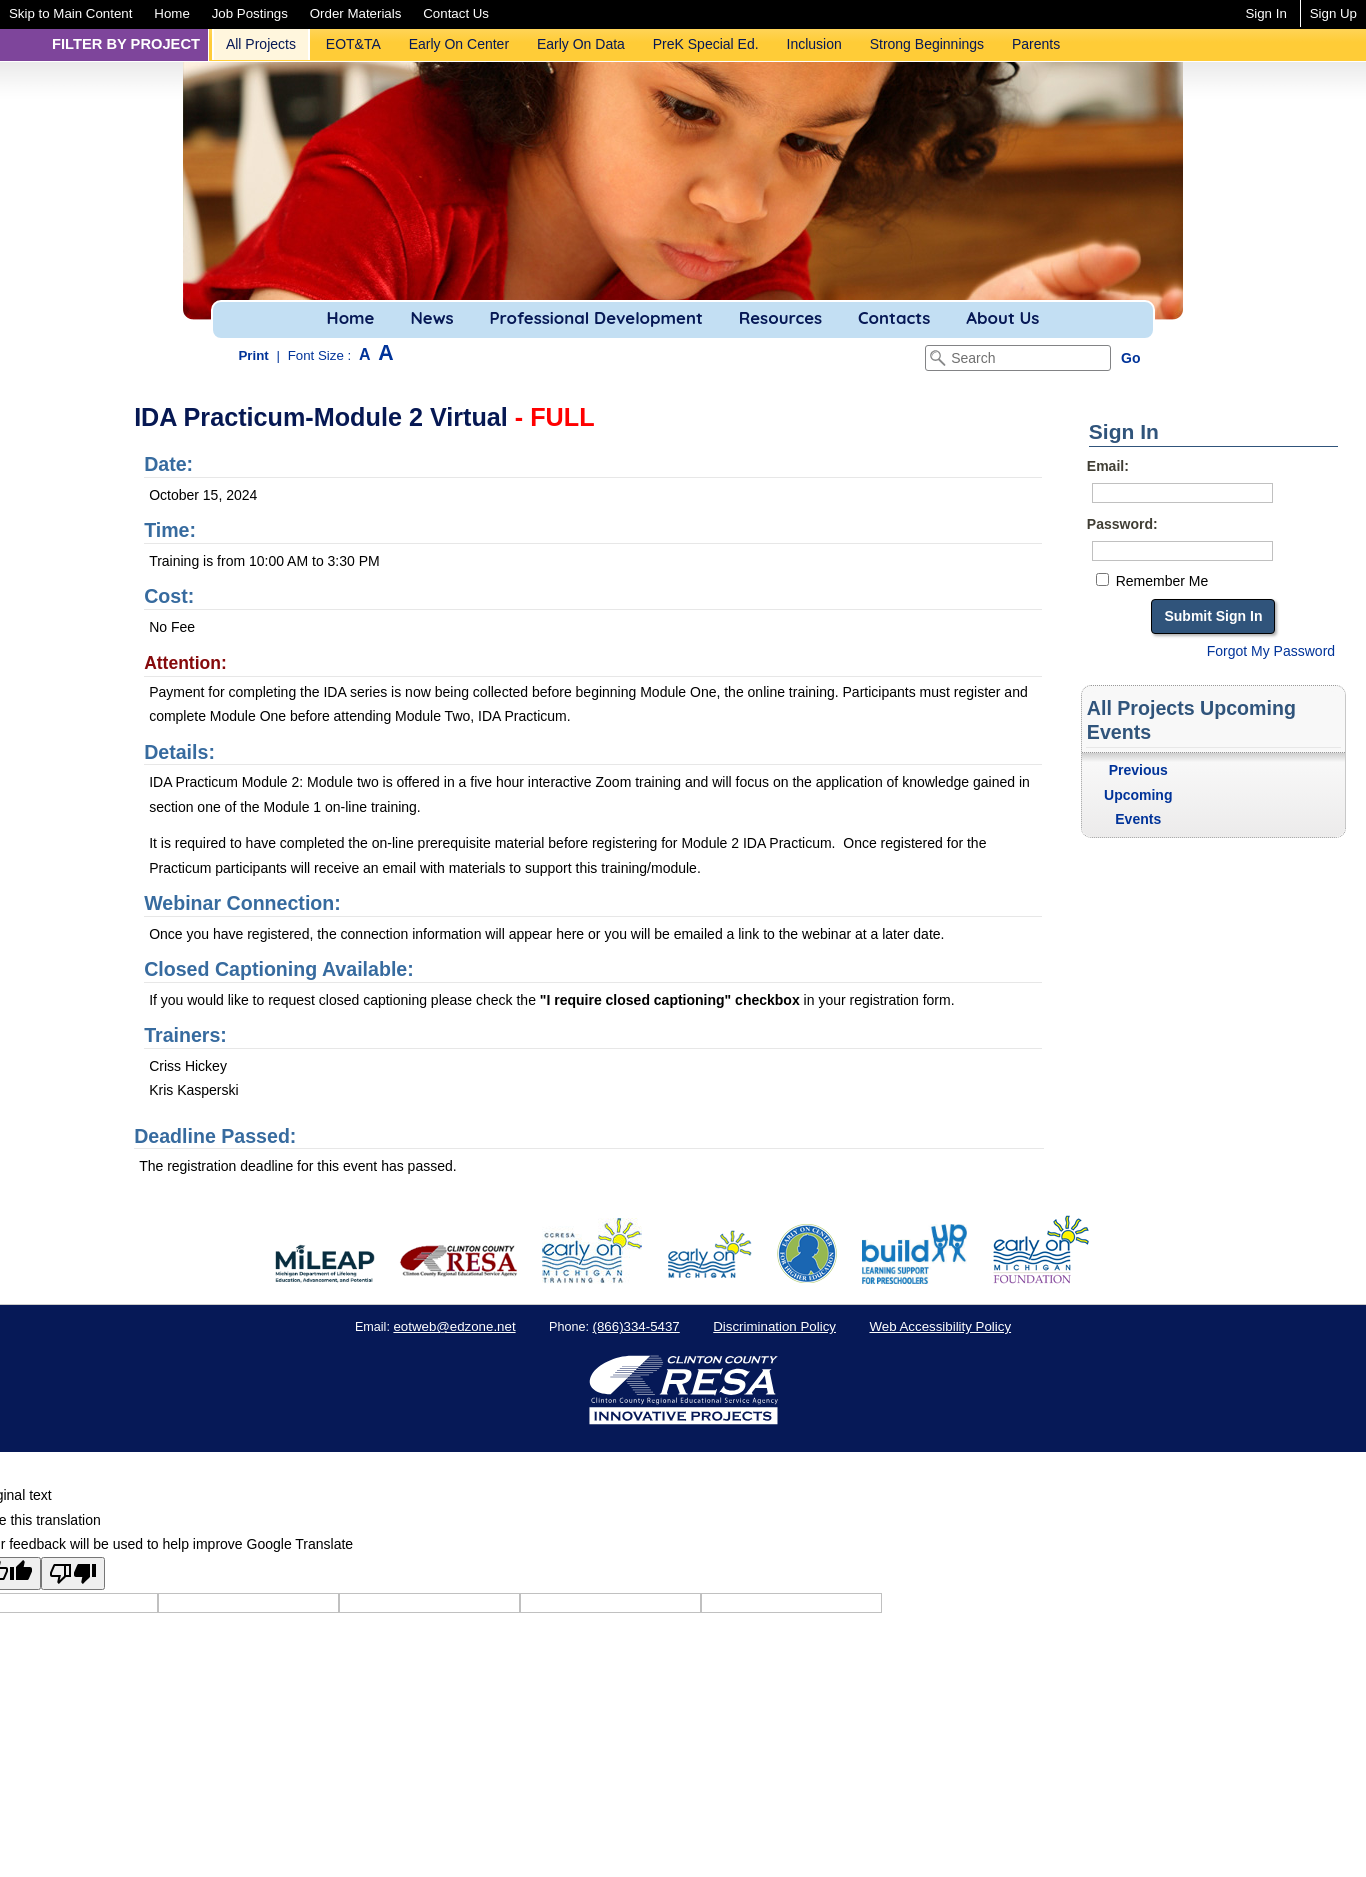 The width and height of the screenshot is (1366, 1877). Describe the element at coordinates (894, 317) in the screenshot. I see `Contacts` at that location.